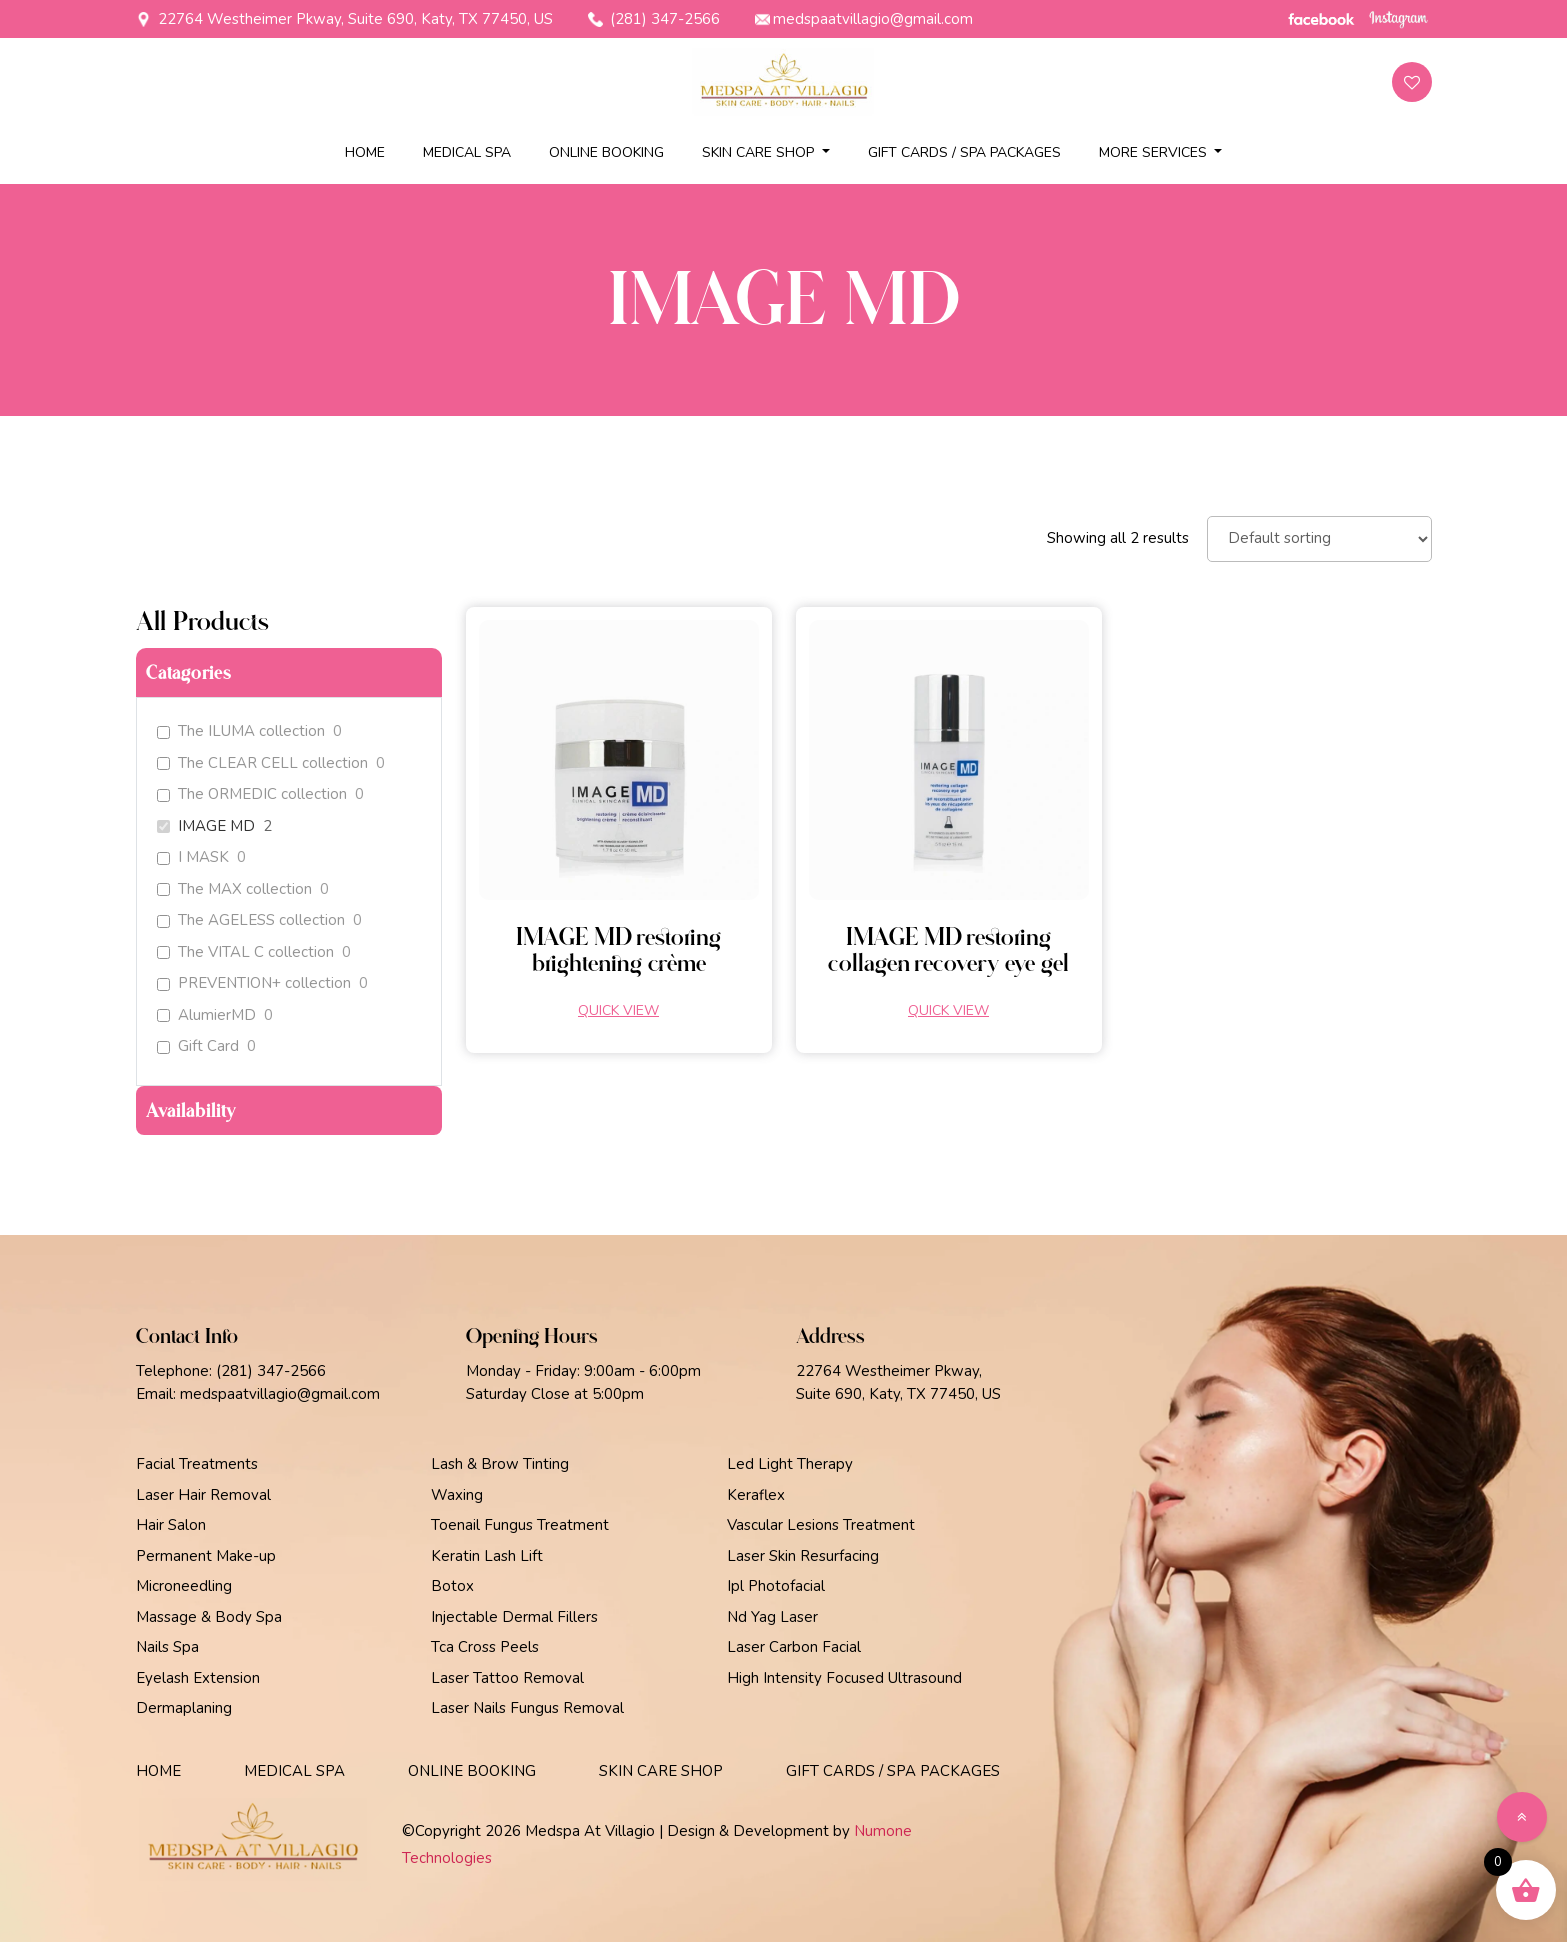 The image size is (1567, 1942). I want to click on Laser Hair Removal, so click(203, 1495).